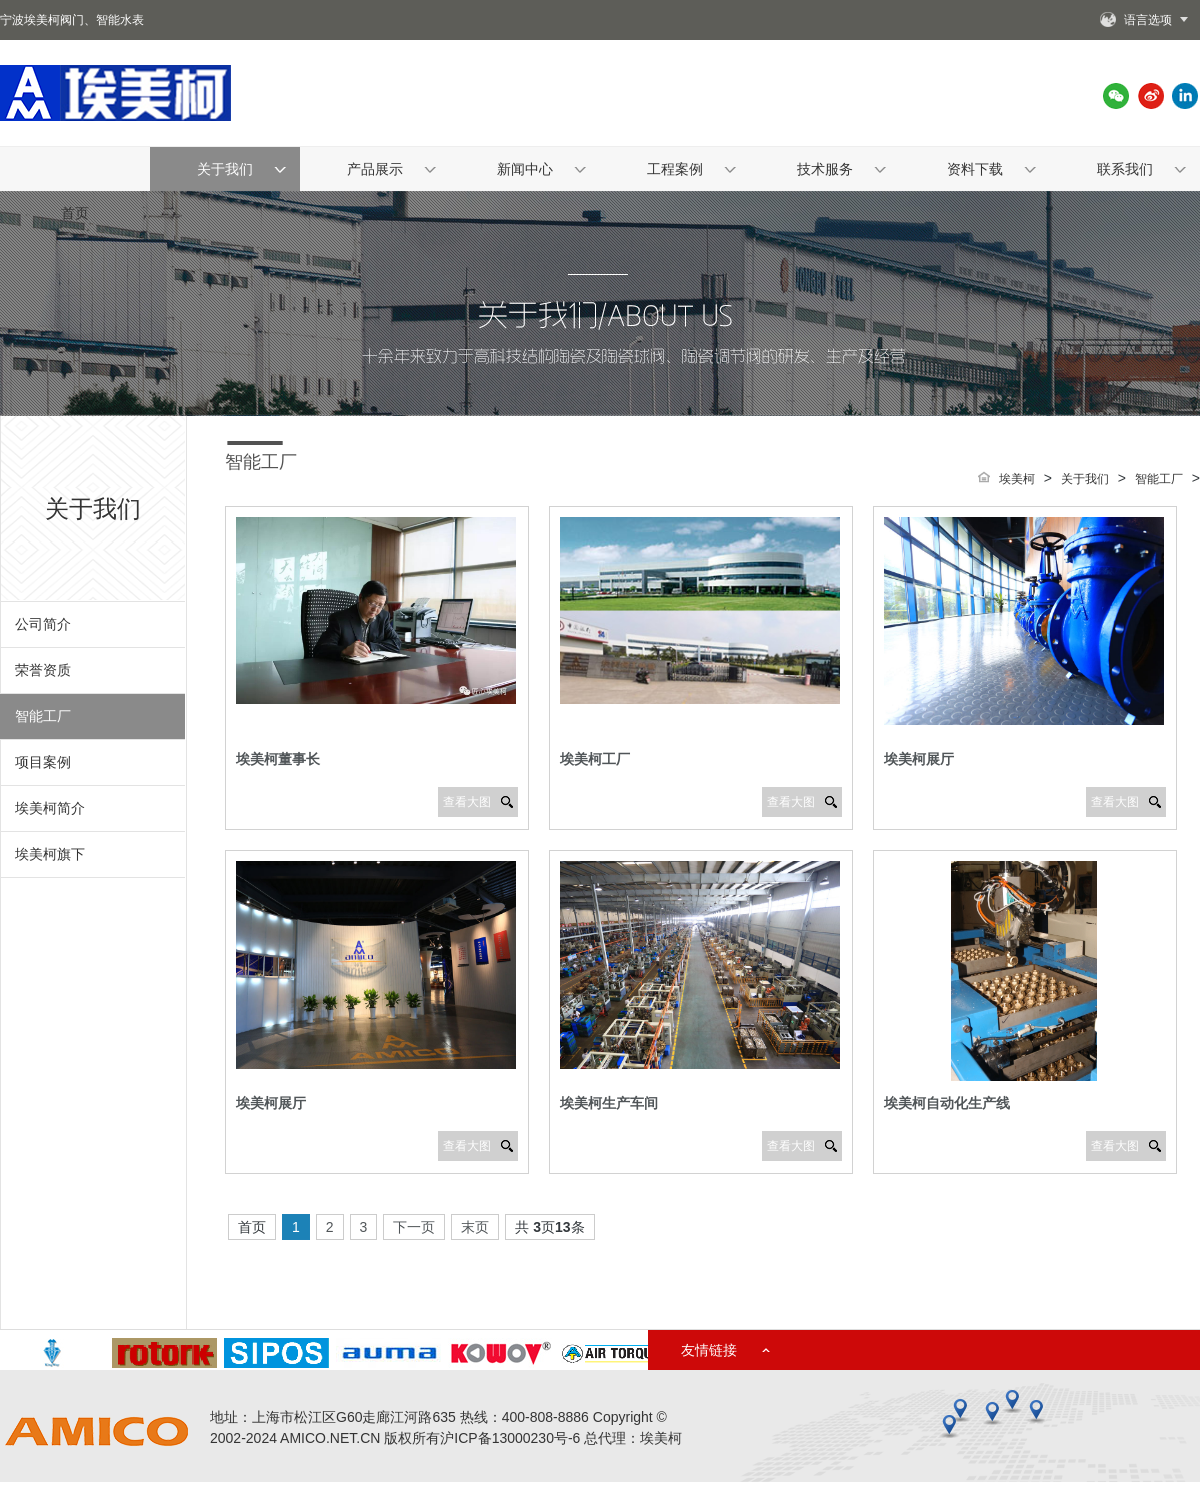 The image size is (1200, 1485). What do you see at coordinates (43, 624) in the screenshot?
I see `公司简介` at bounding box center [43, 624].